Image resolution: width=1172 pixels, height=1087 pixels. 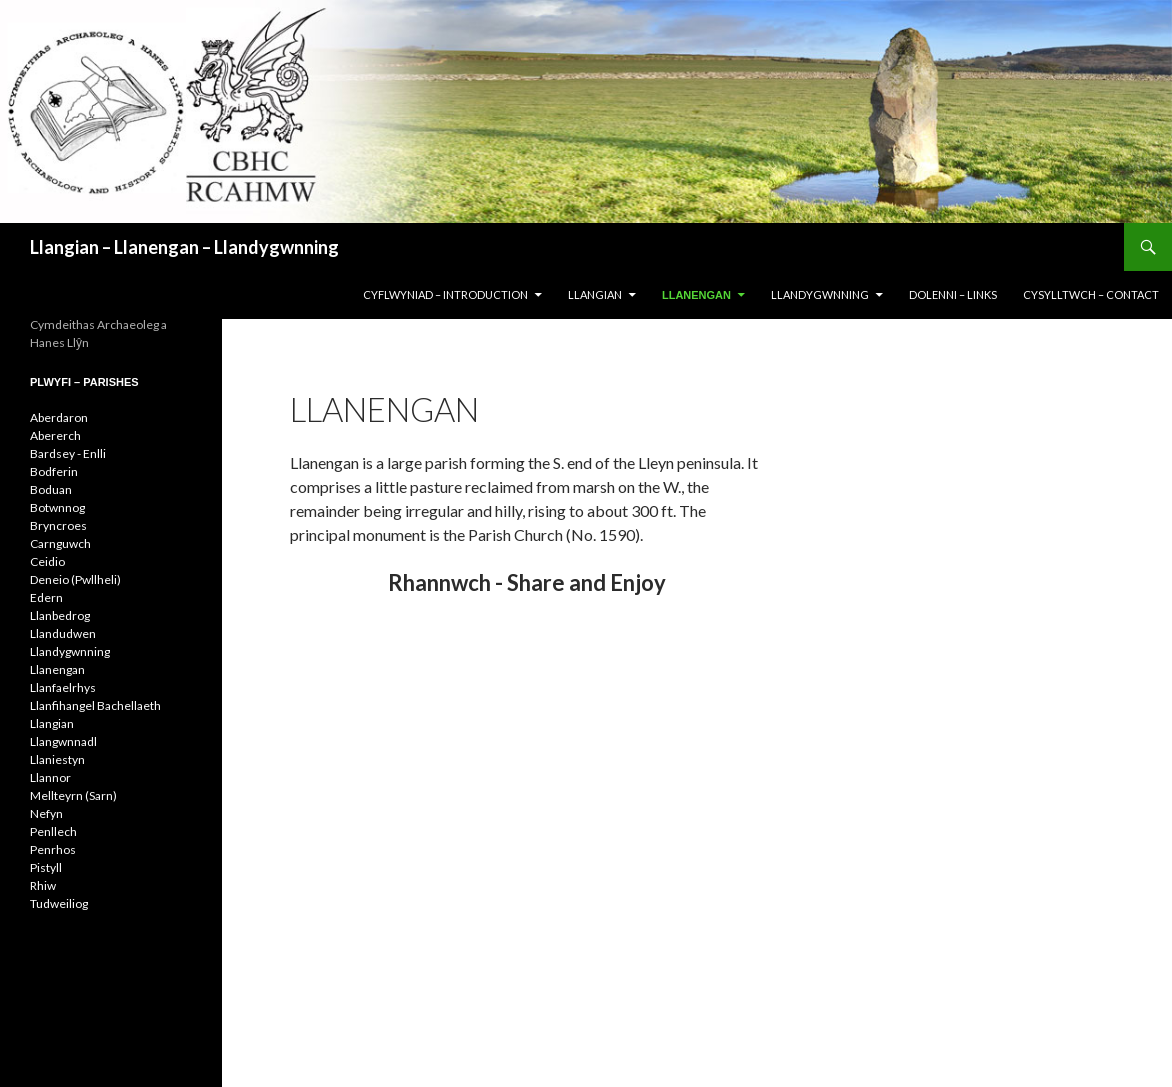 I want to click on Bardsey - Enlli, so click(x=68, y=453).